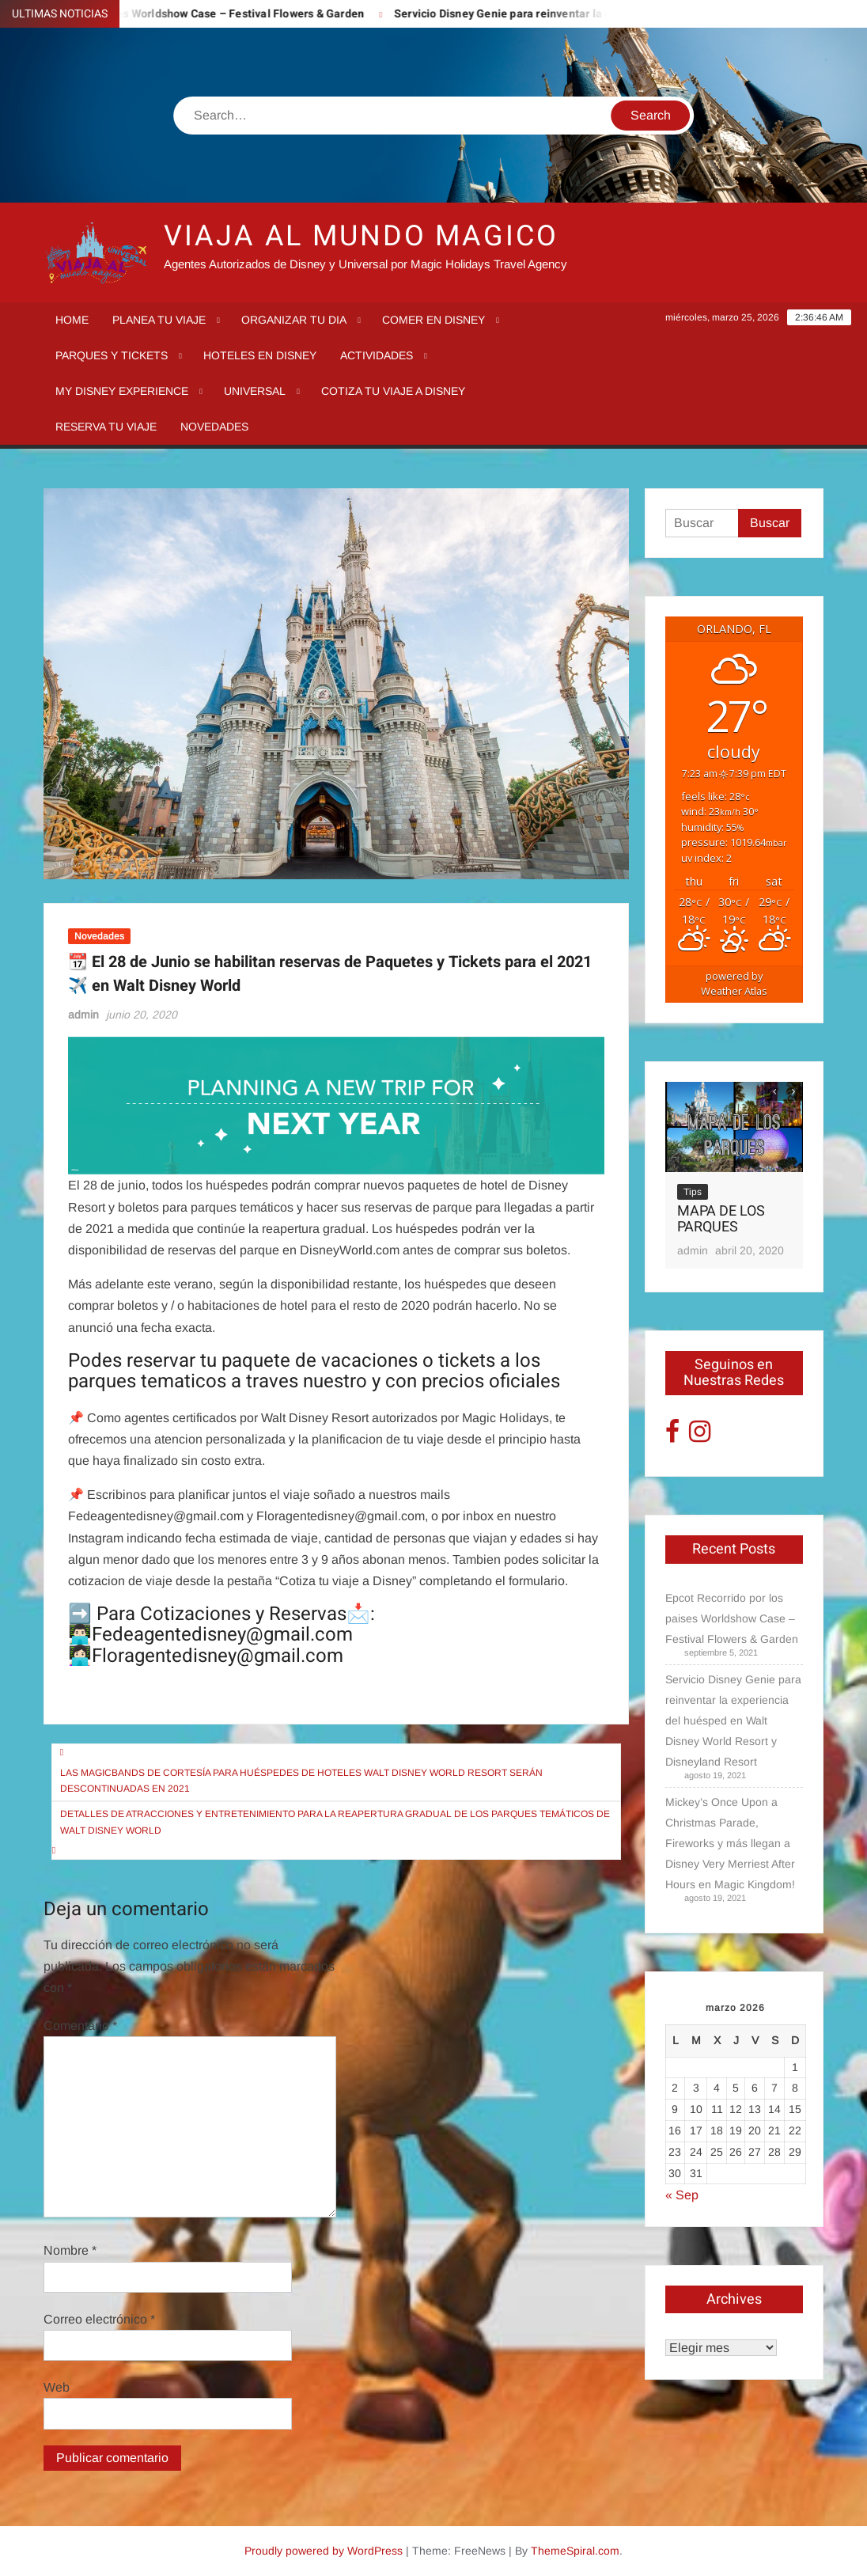  Describe the element at coordinates (323, 2550) in the screenshot. I see `Proudly powered by WordPress` at that location.